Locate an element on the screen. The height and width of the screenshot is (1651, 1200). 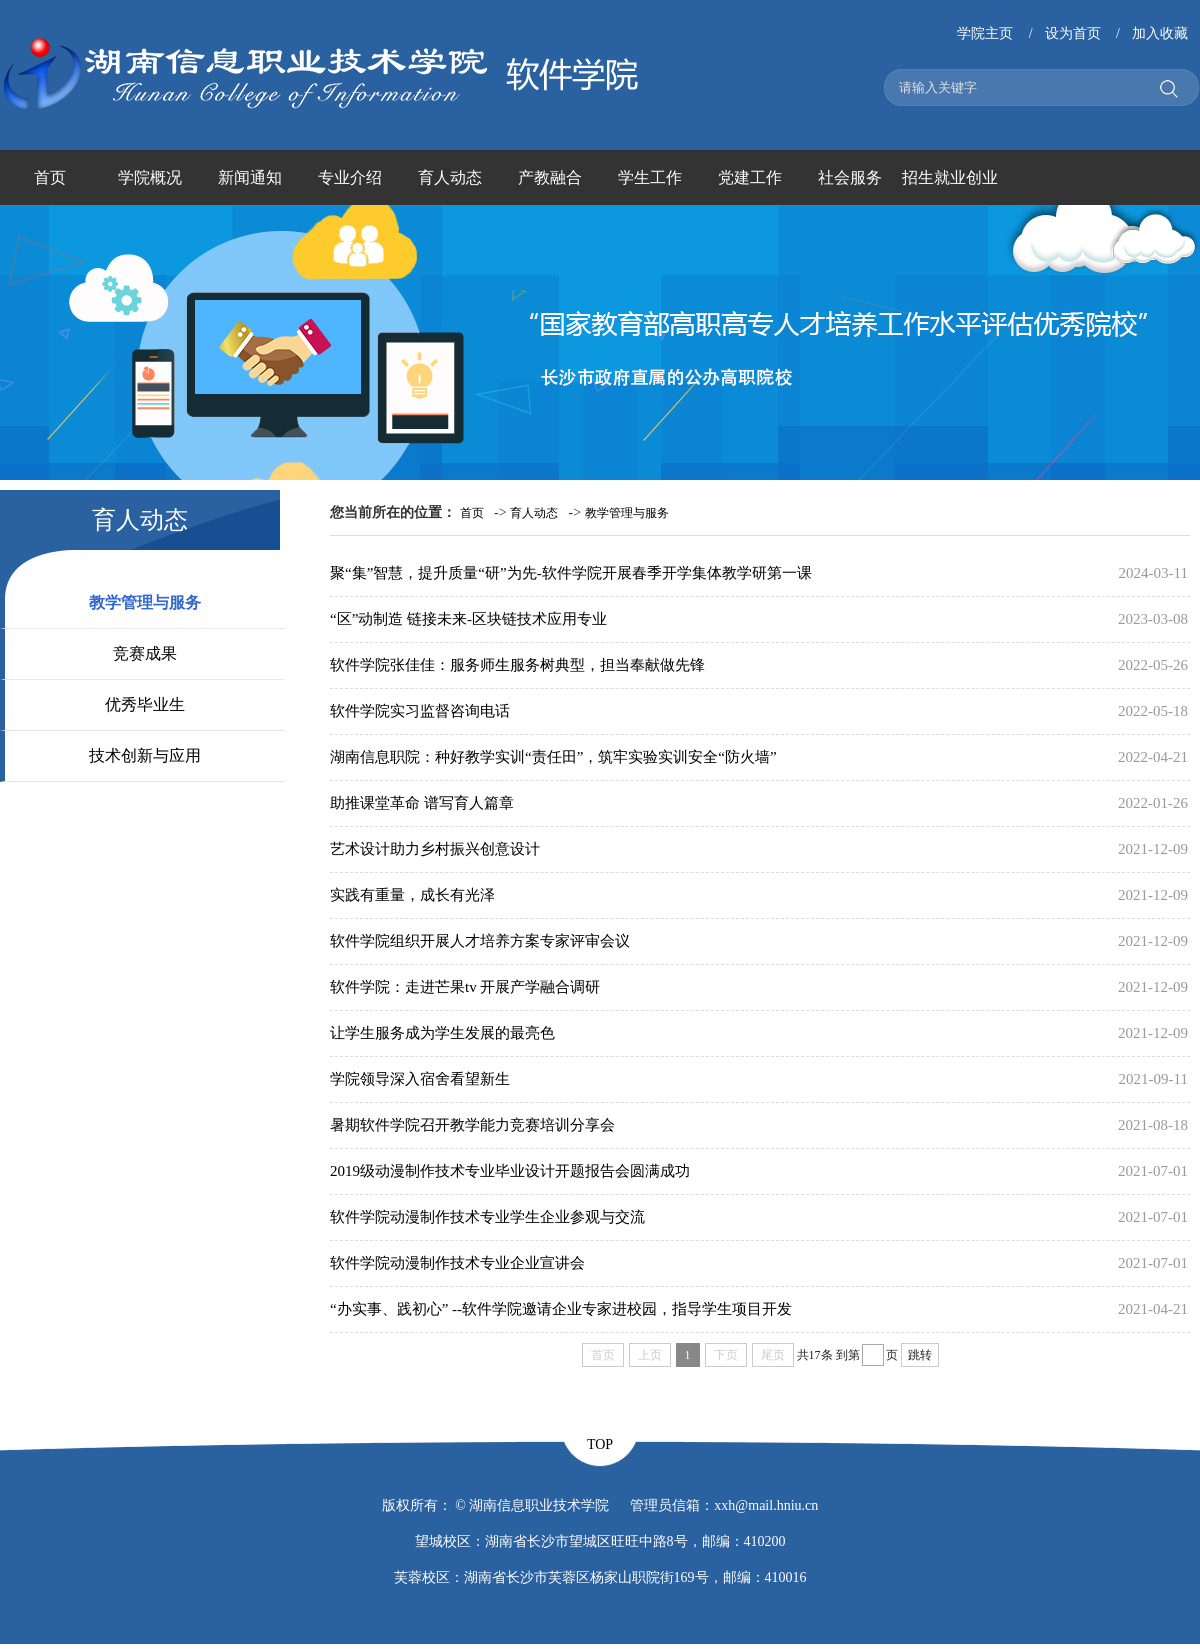
学院主页 is located at coordinates (985, 33).